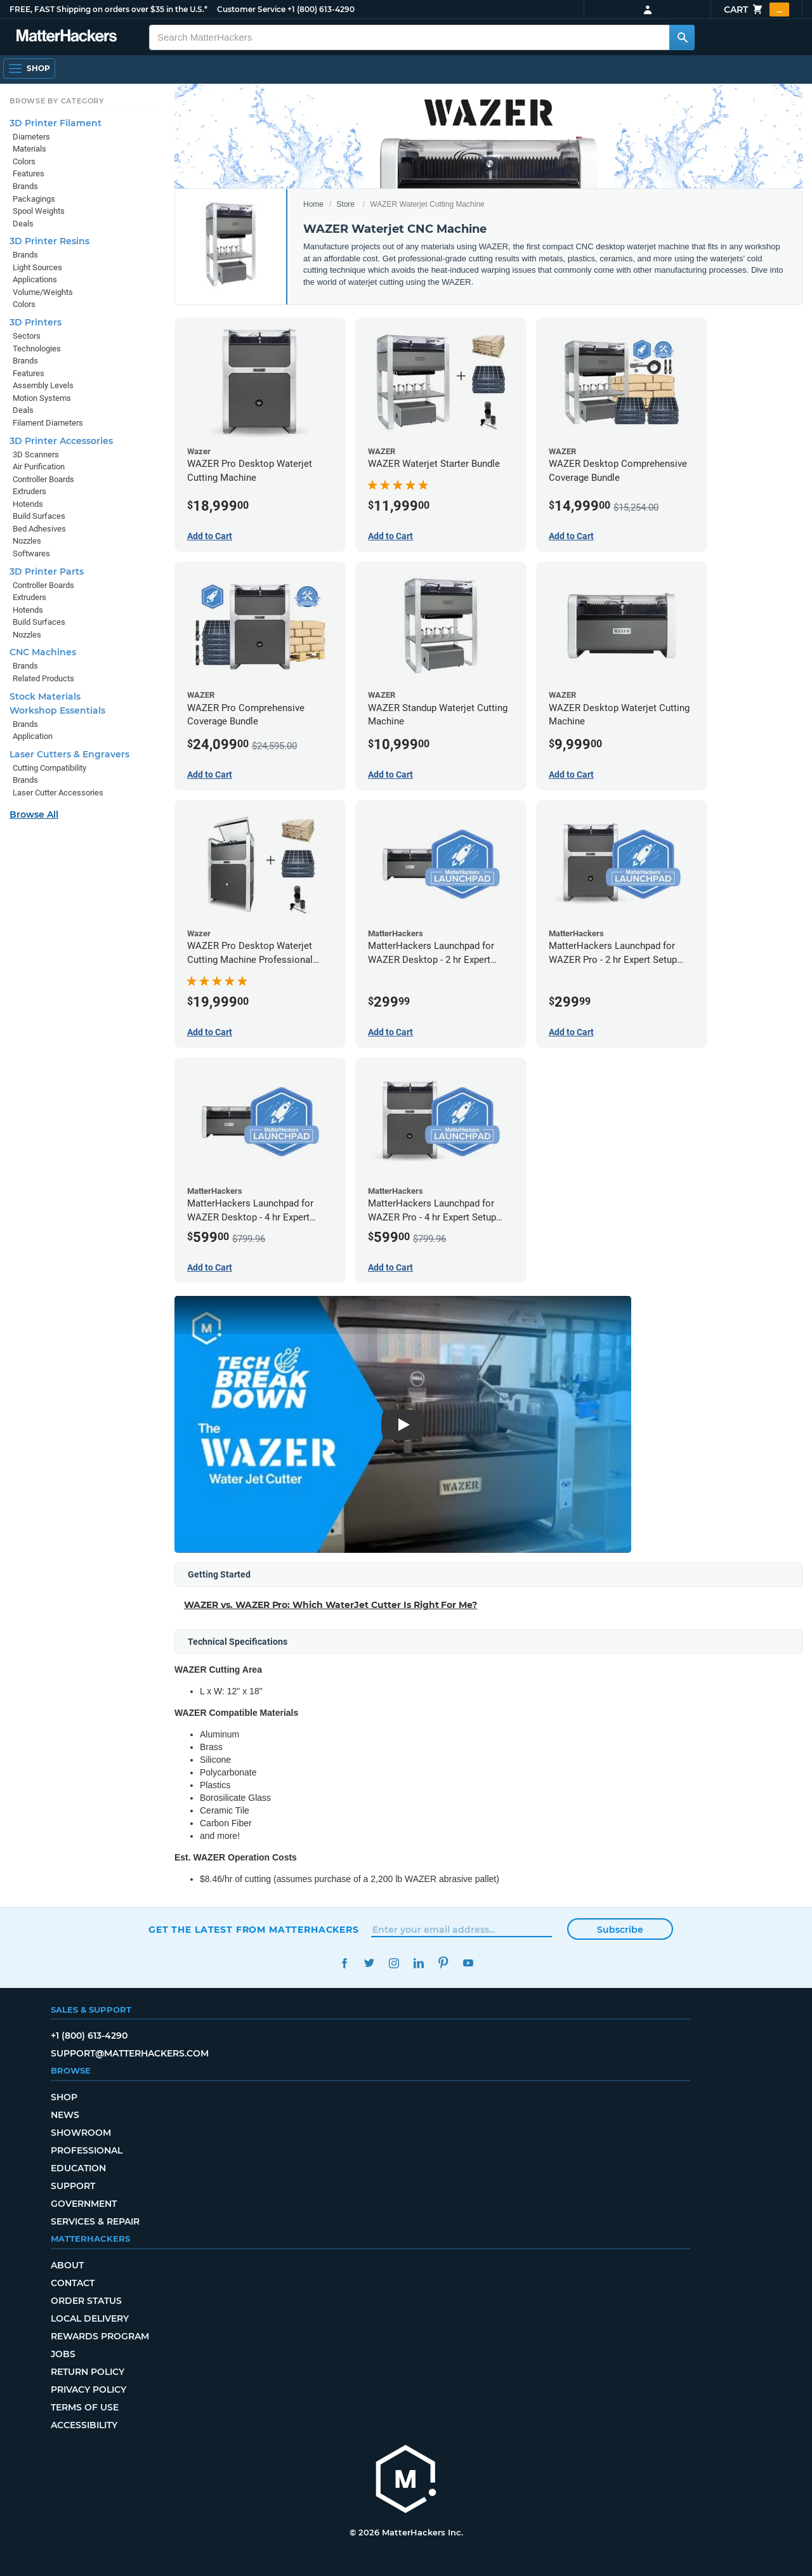  What do you see at coordinates (39, 211) in the screenshot?
I see `Spool Weights` at bounding box center [39, 211].